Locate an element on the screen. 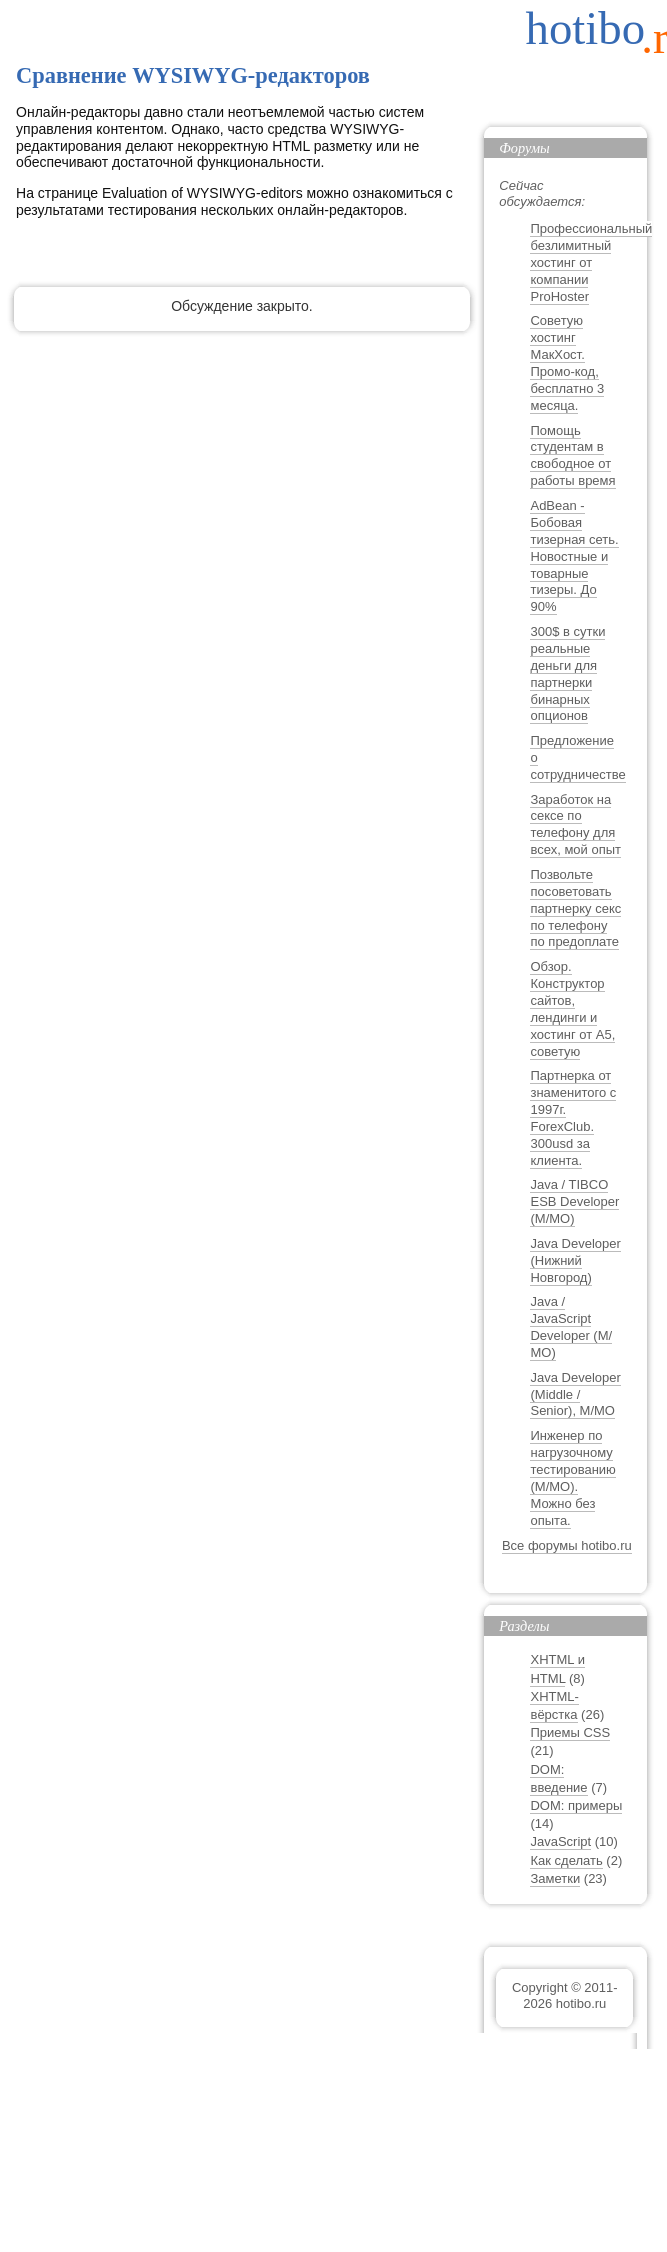 The height and width of the screenshot is (2252, 667). Как сделать is located at coordinates (566, 1860).